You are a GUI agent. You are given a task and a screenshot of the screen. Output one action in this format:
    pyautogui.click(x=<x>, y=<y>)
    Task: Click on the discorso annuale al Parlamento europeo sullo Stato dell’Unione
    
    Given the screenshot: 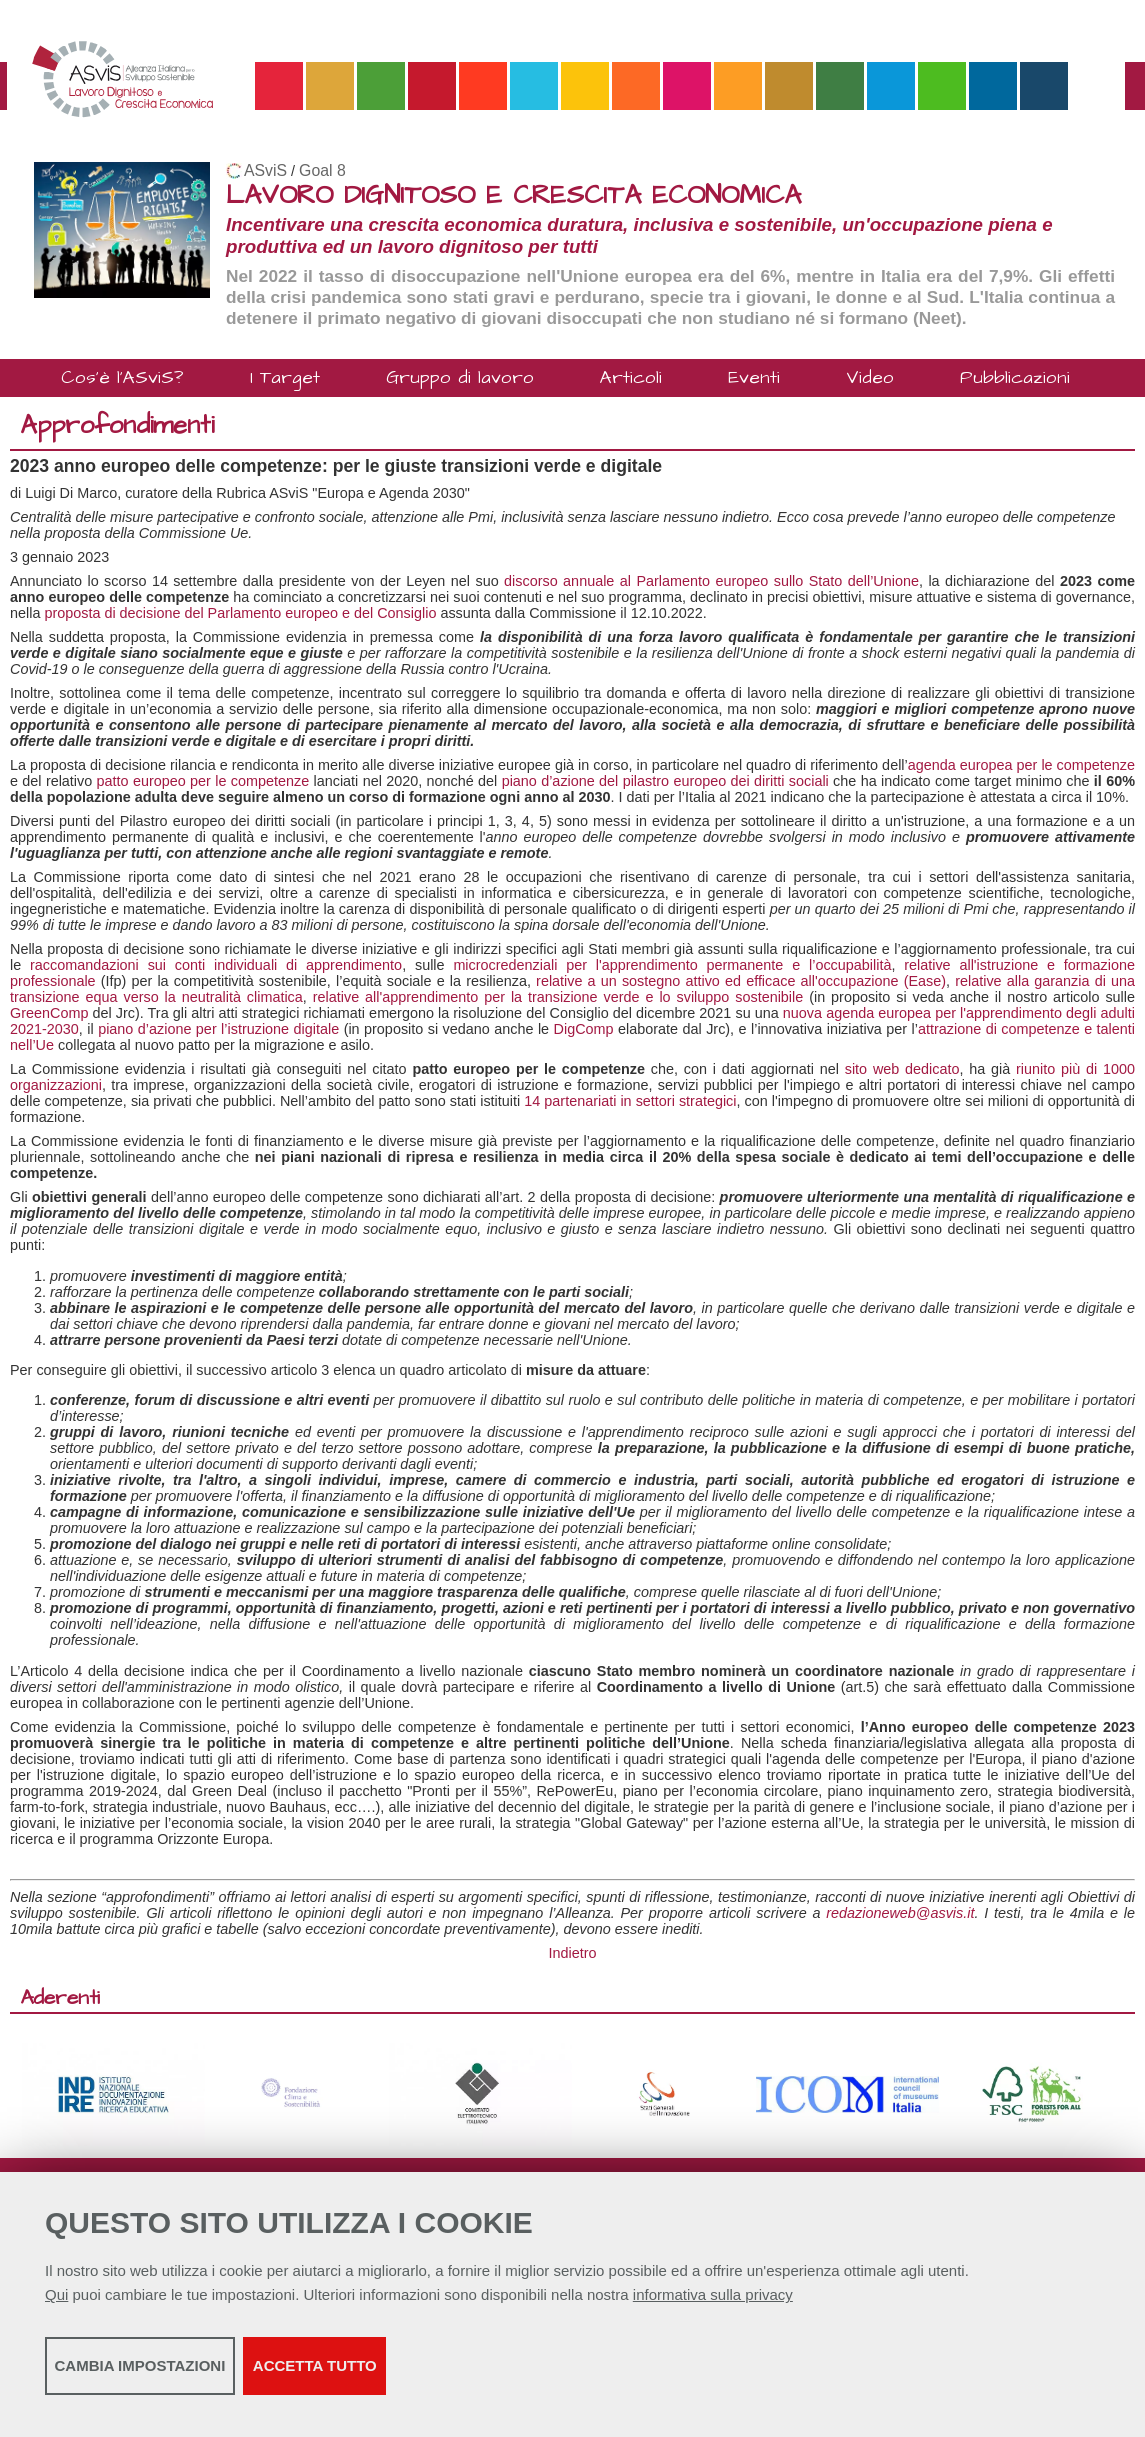 What is the action you would take?
    pyautogui.click(x=711, y=581)
    